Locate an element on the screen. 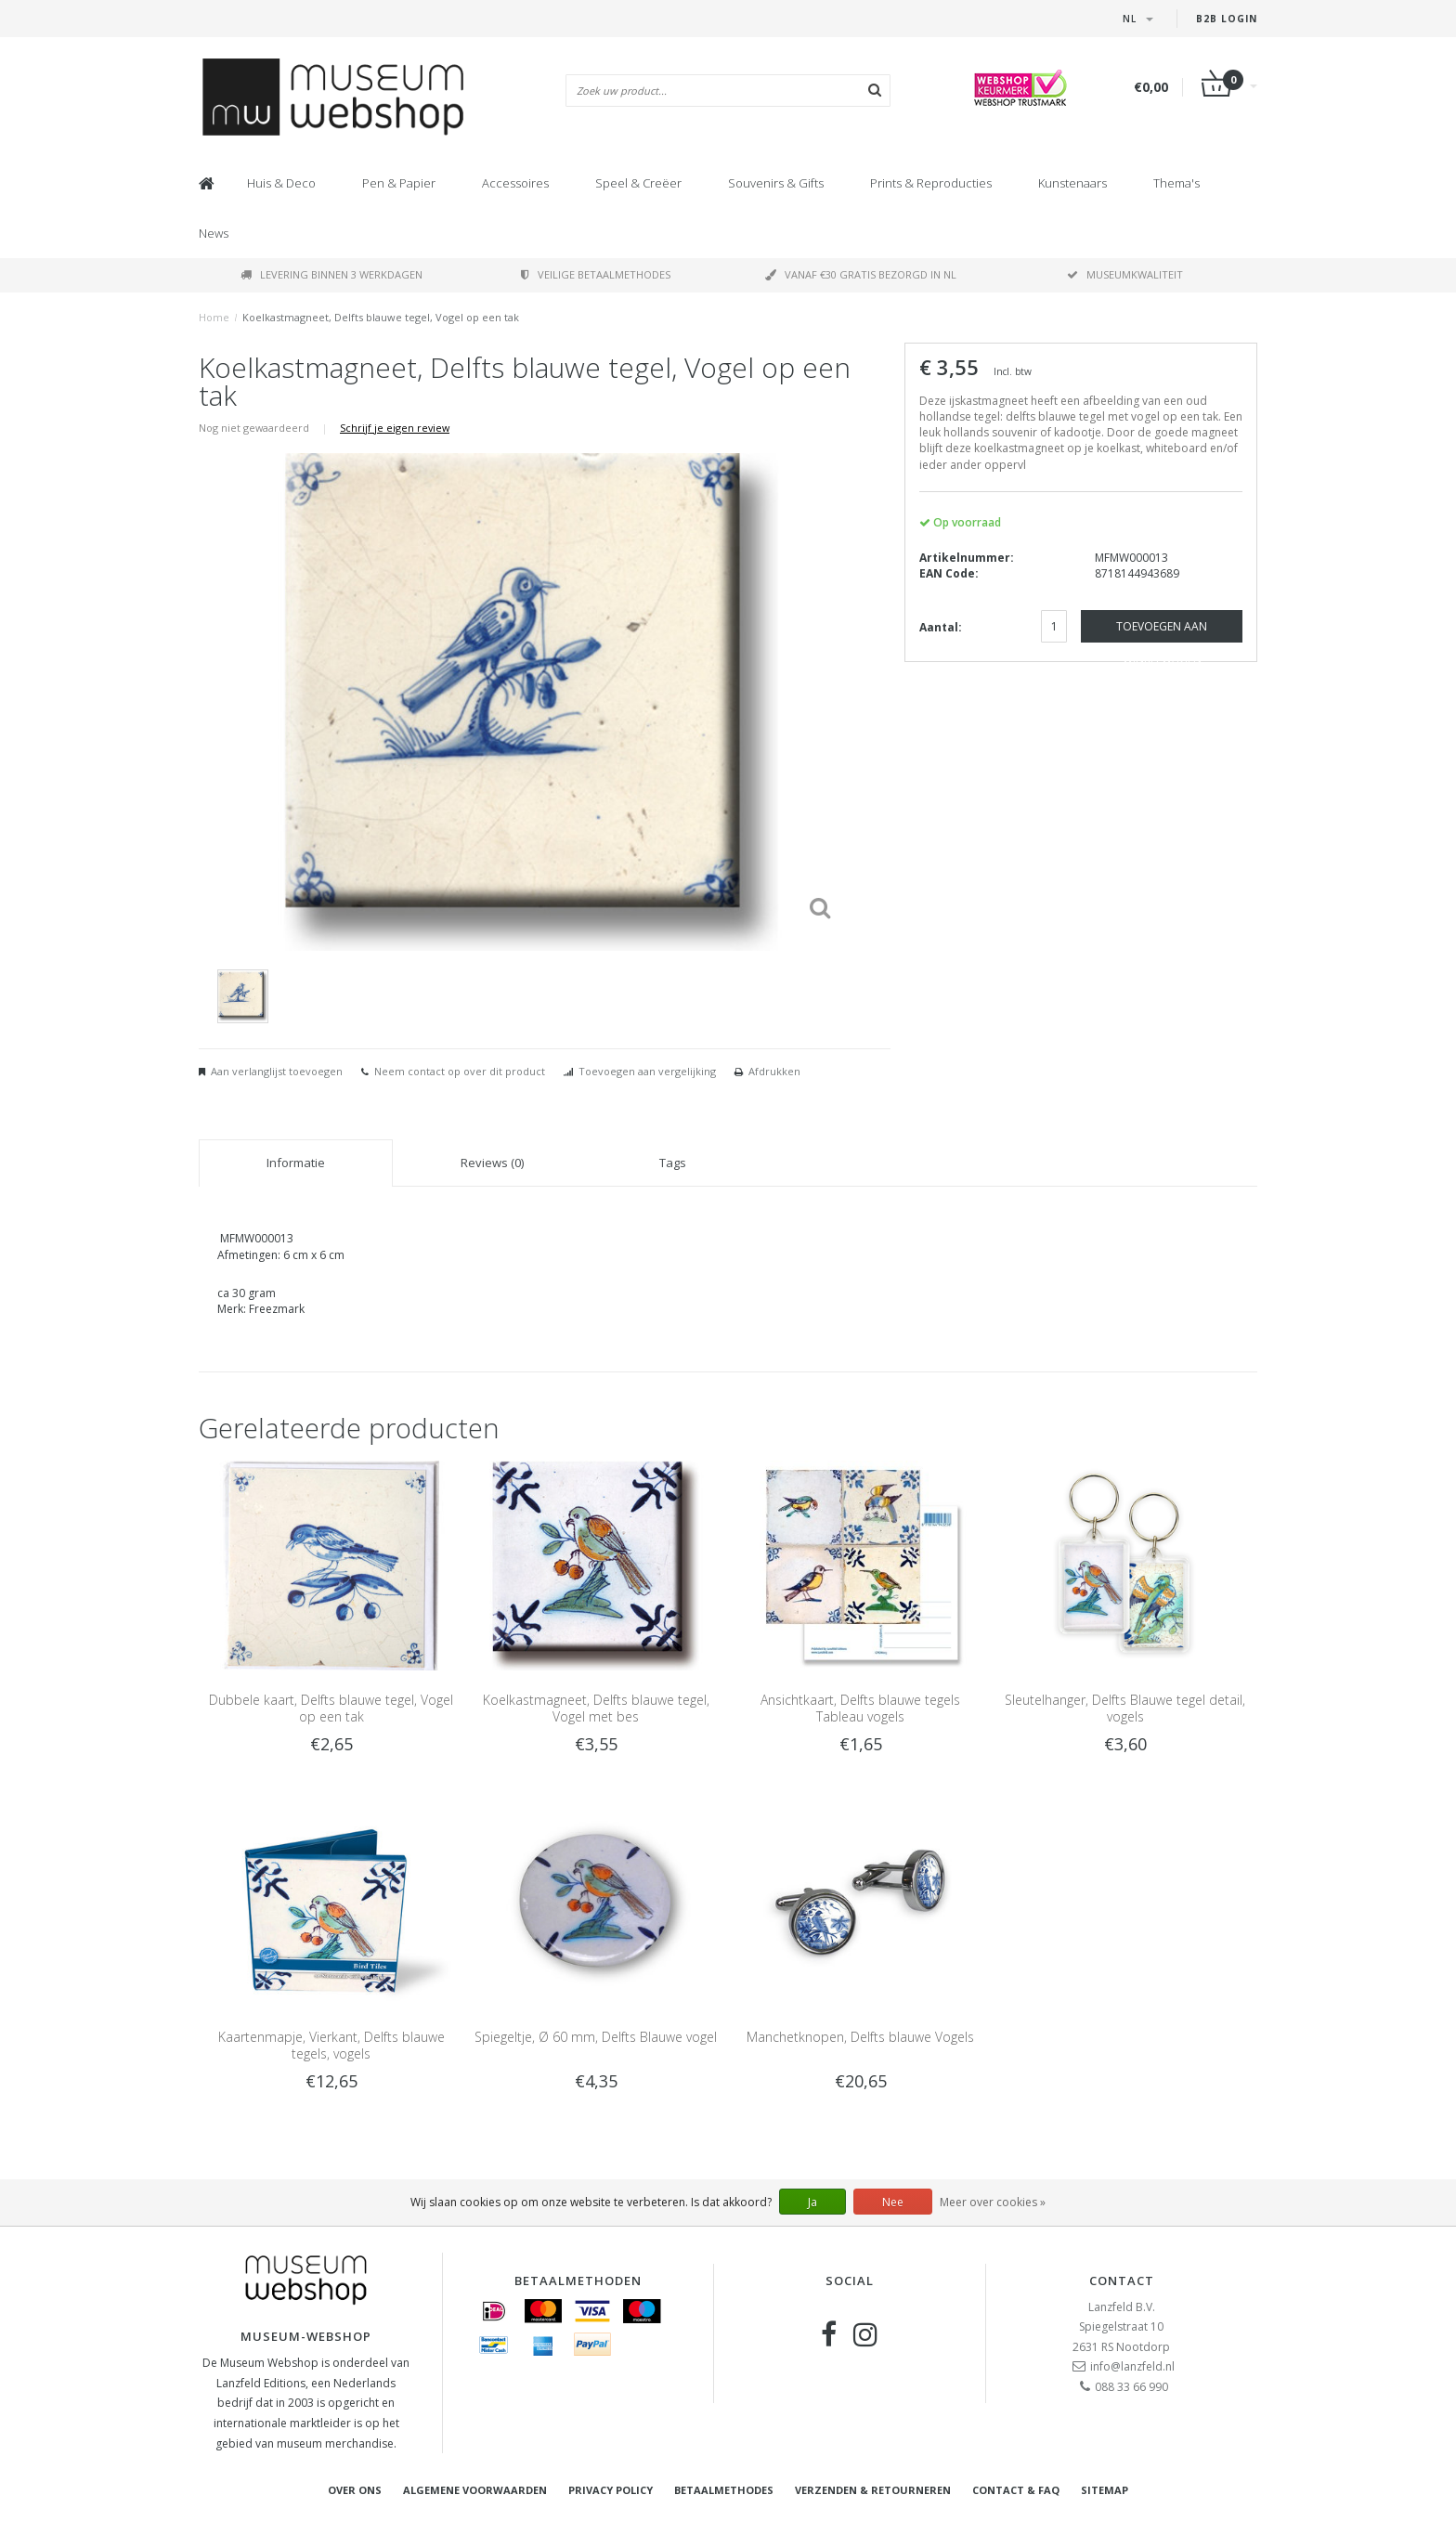 This screenshot has height=2534, width=1456. Veilige betaalmethodes is located at coordinates (595, 274).